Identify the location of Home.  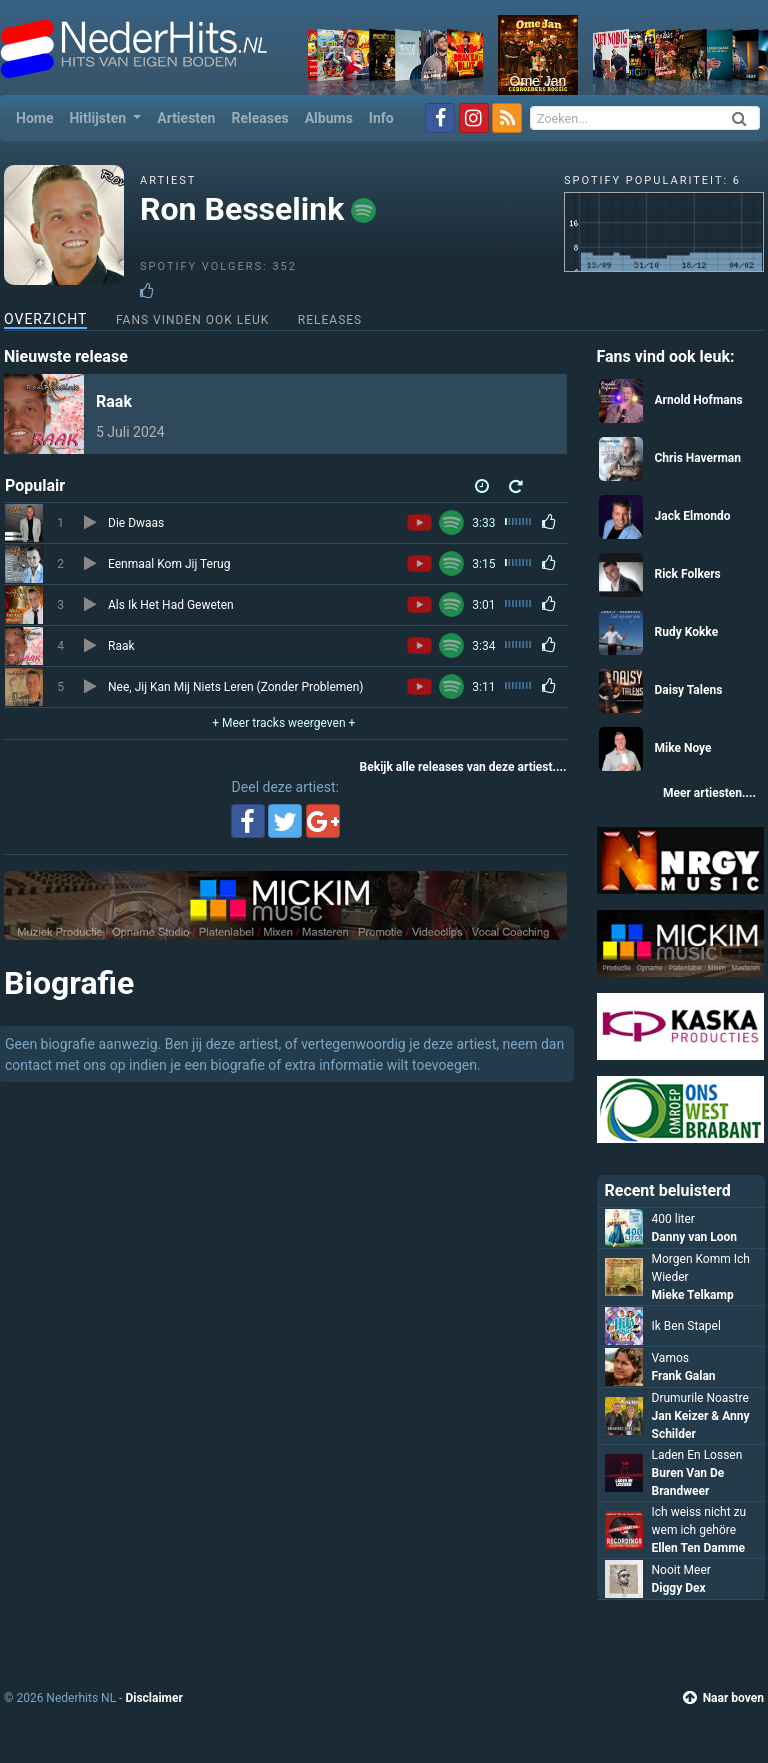
(38, 116).